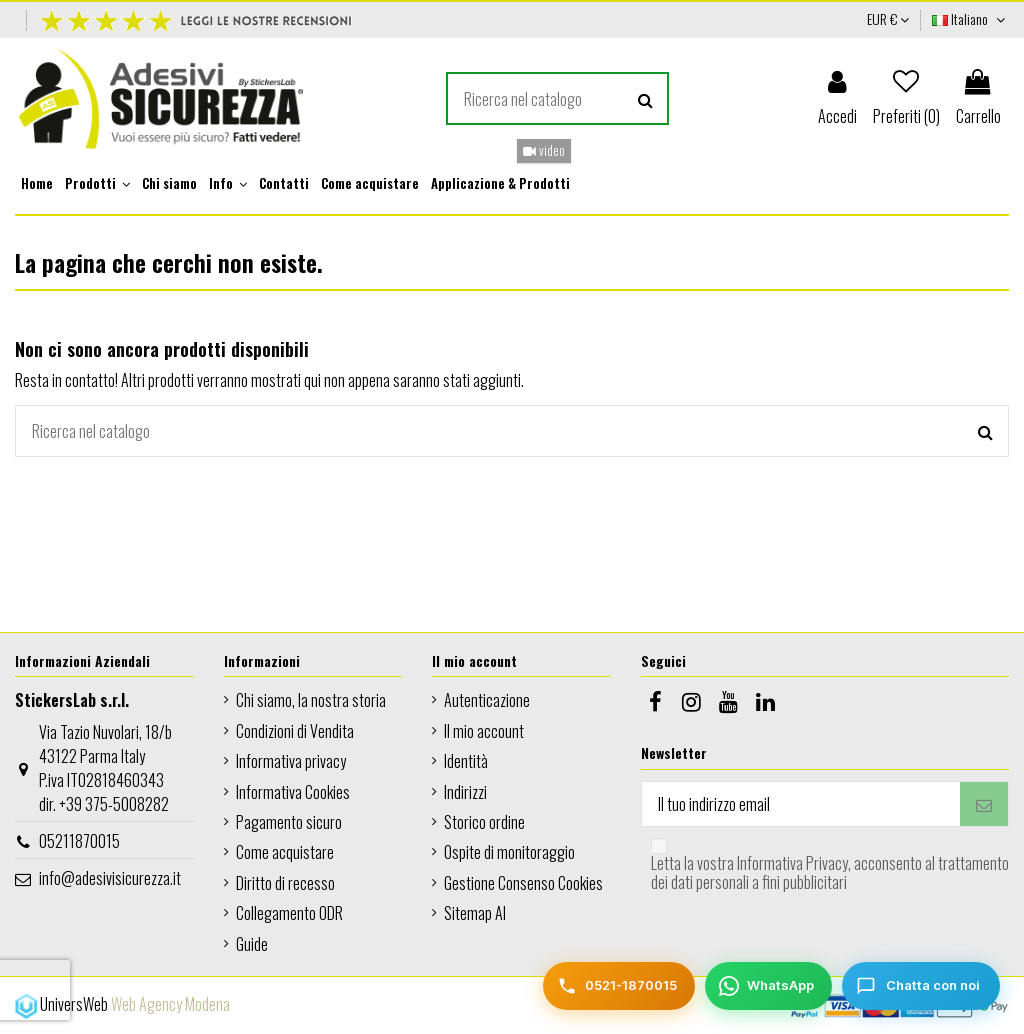 The height and width of the screenshot is (1034, 1024). I want to click on Guide, so click(252, 944).